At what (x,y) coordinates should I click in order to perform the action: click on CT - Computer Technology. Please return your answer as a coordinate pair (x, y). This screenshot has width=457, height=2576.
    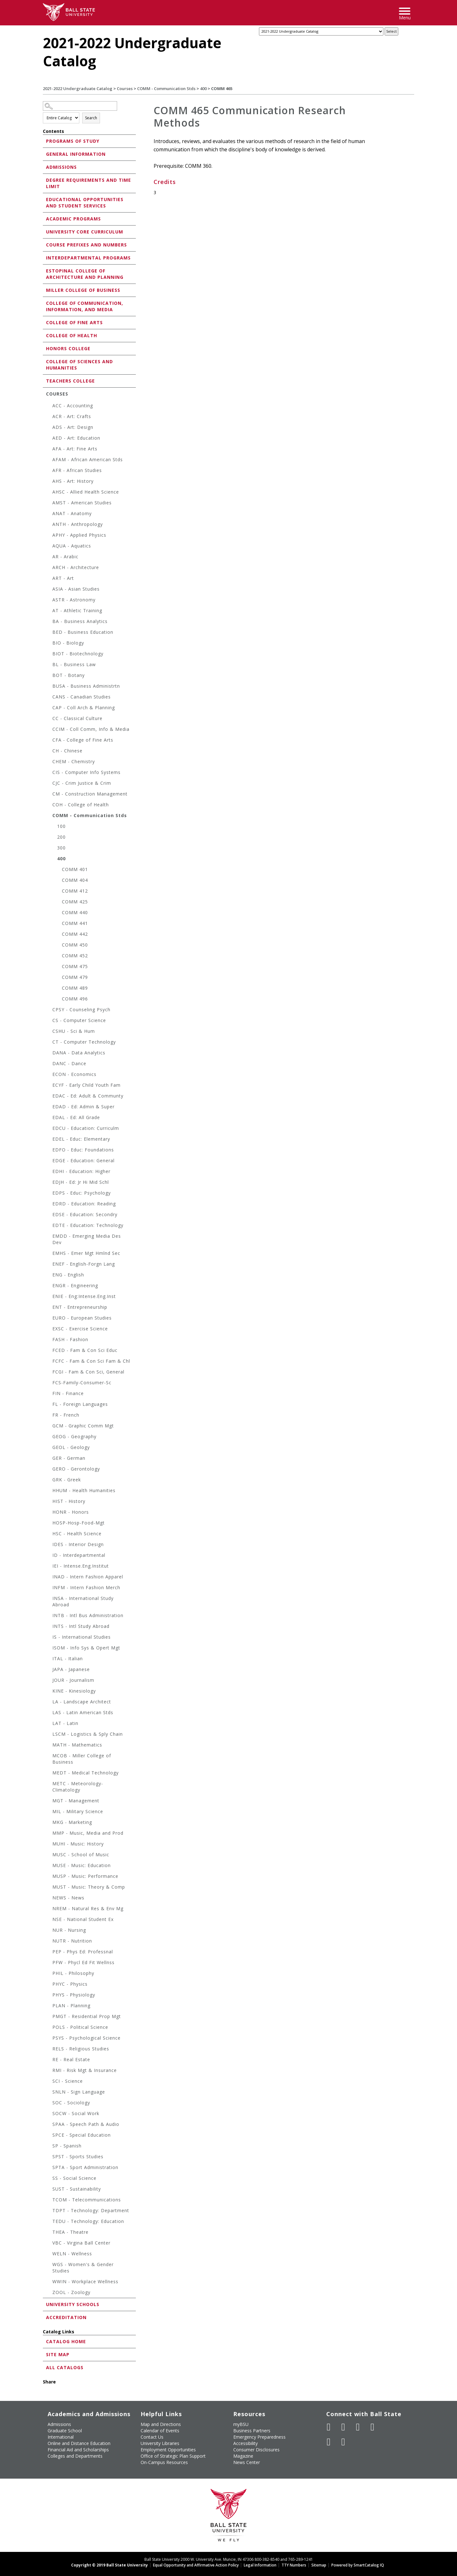
    Looking at the image, I should click on (84, 1042).